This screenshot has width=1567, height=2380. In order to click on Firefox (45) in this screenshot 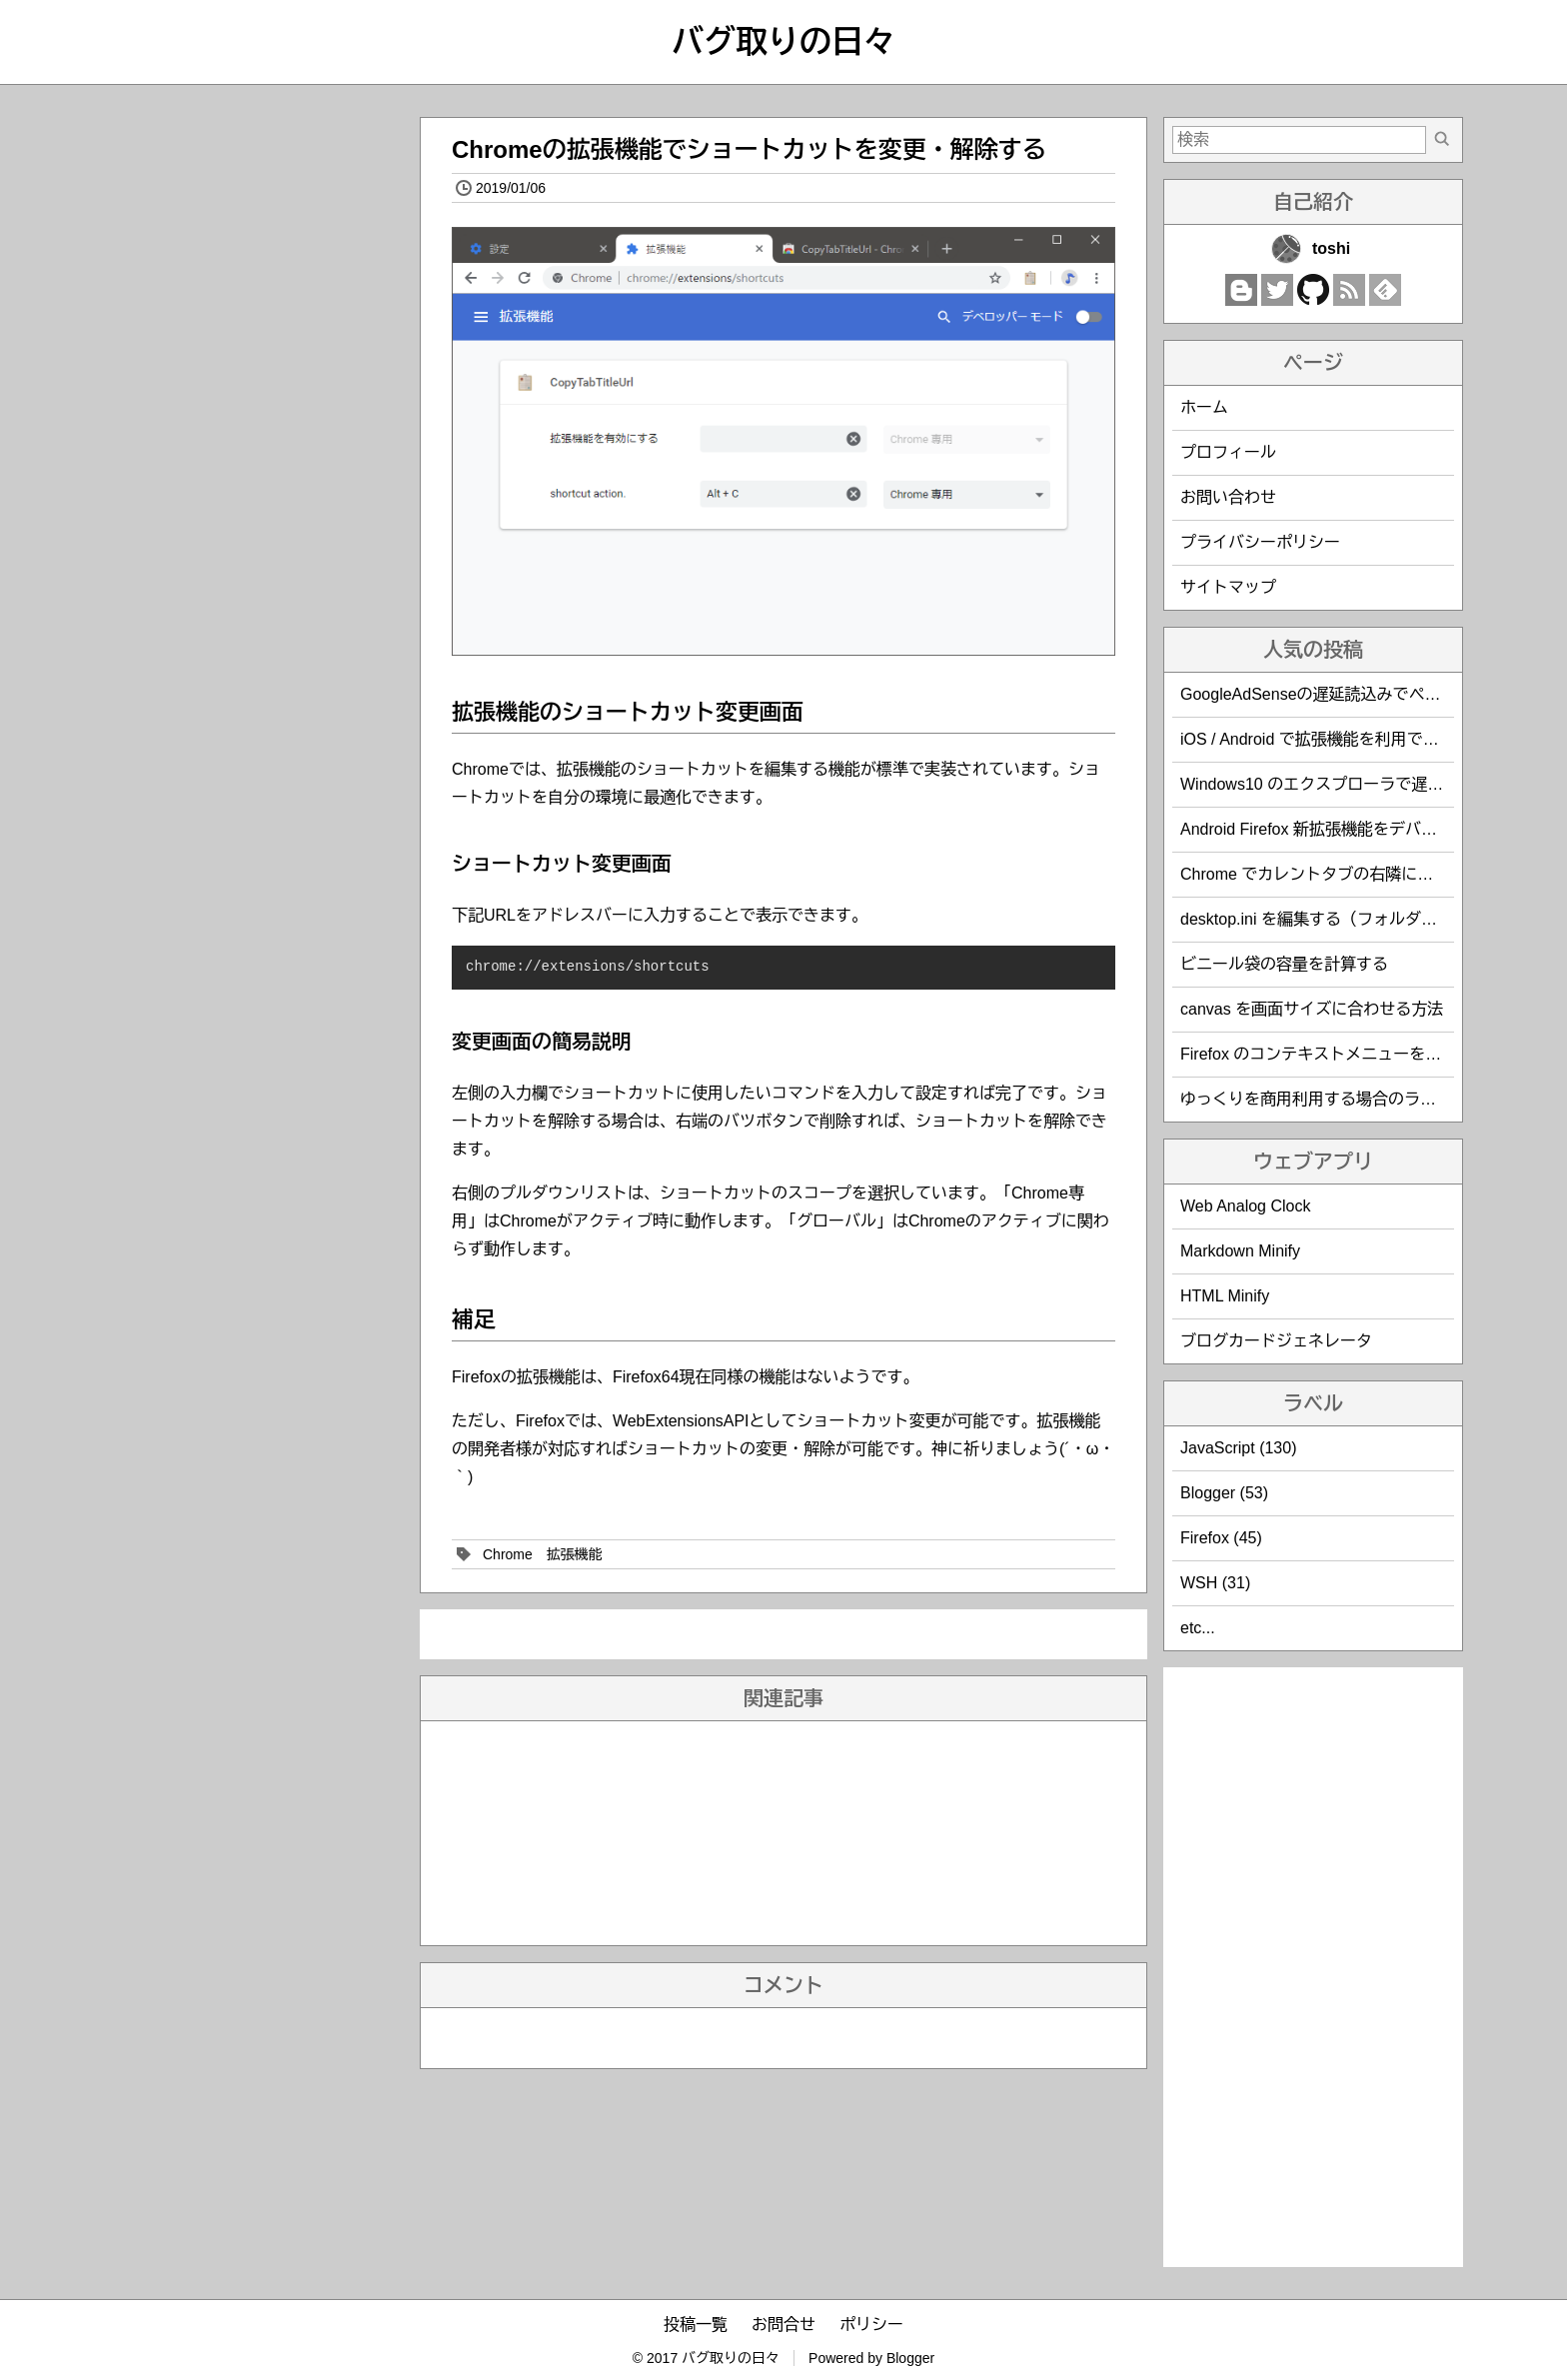, I will do `click(1221, 1537)`.